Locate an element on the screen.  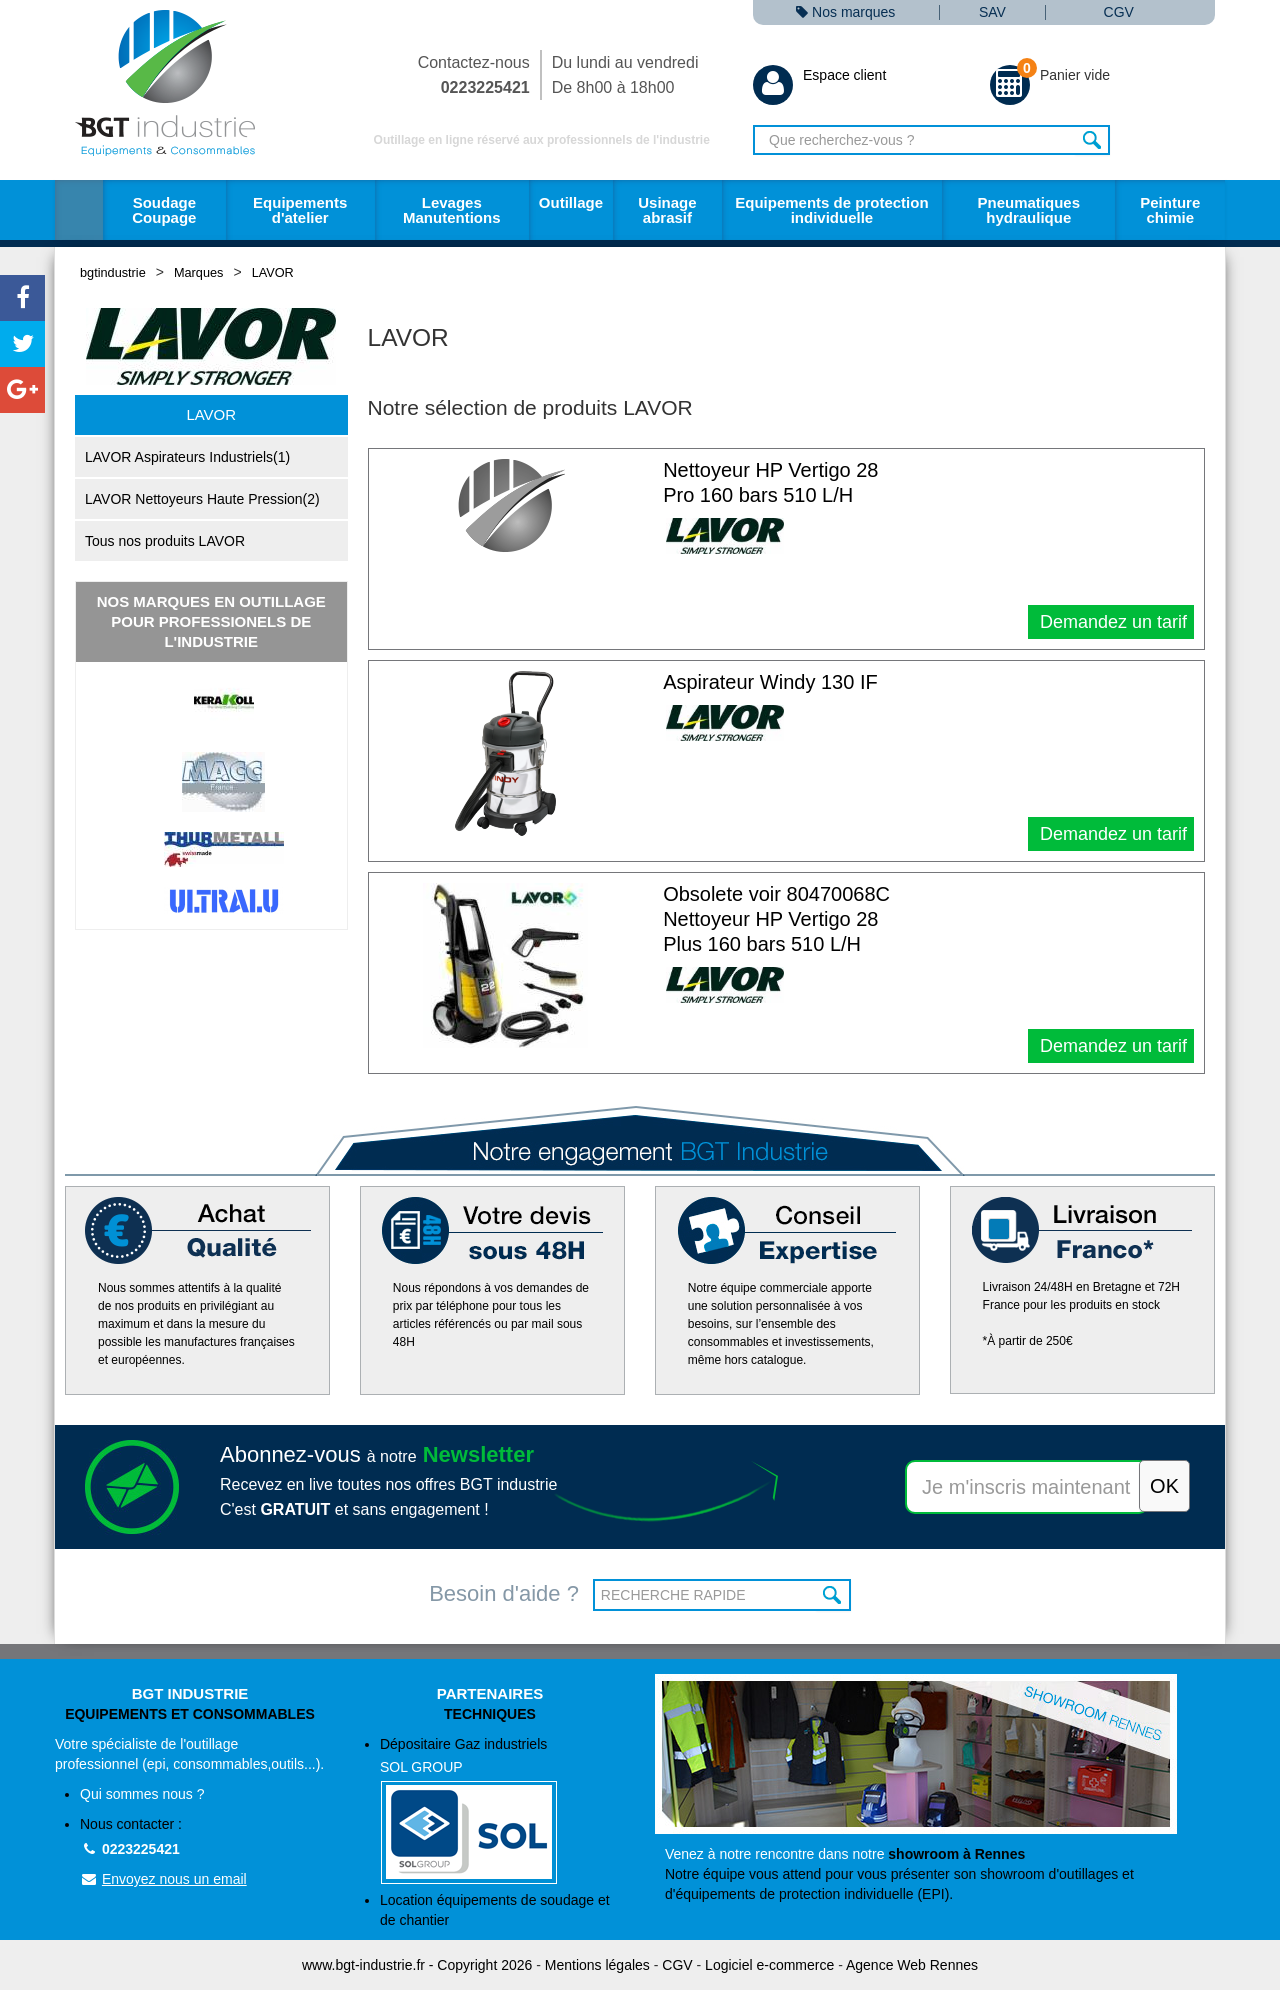
Levages Manutentions is located at coordinates (452, 210).